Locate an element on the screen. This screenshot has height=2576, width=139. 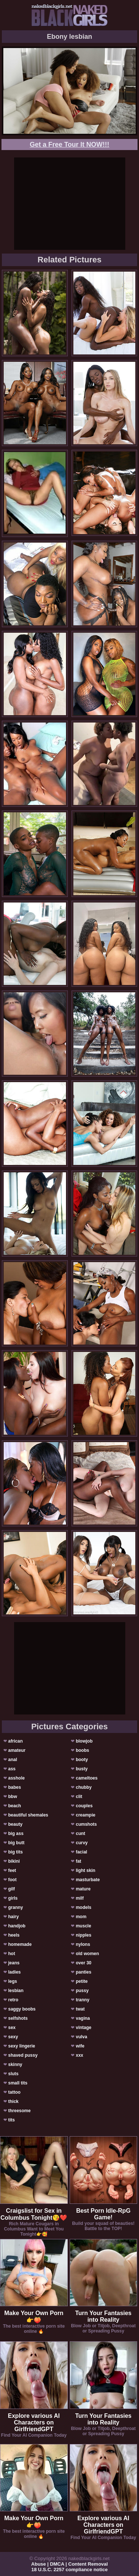
girls is located at coordinates (12, 1898).